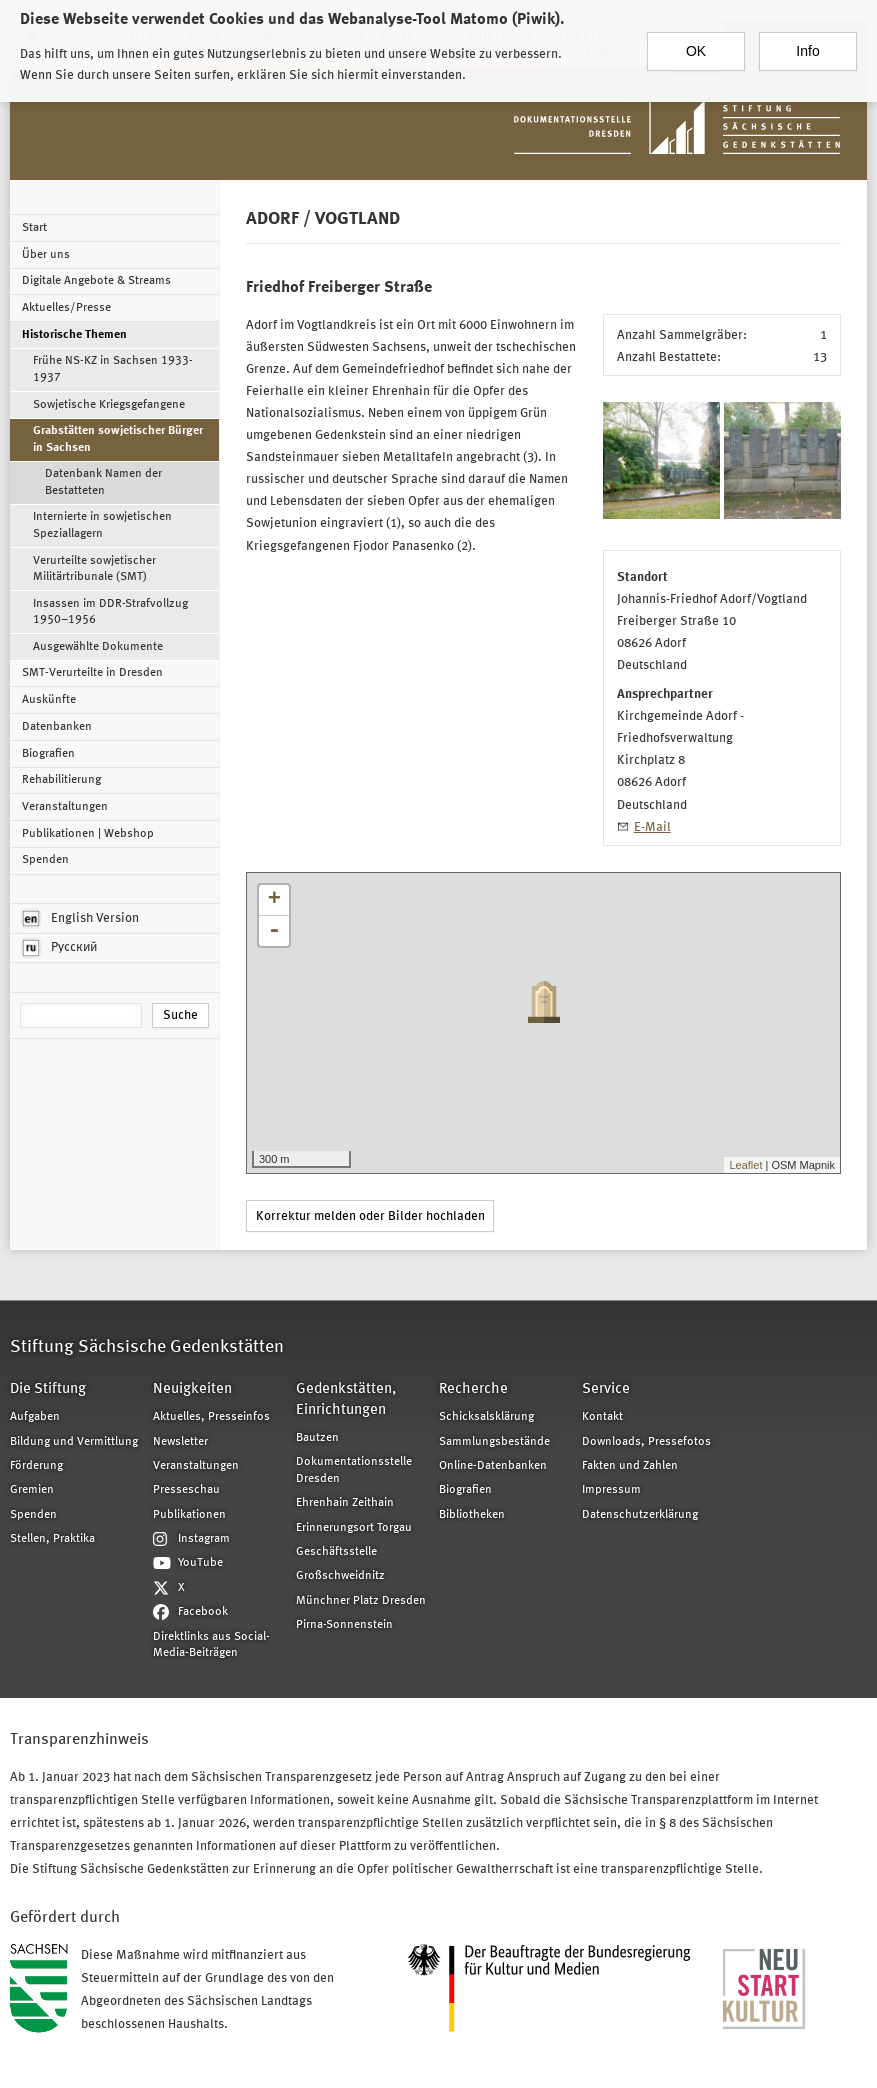 This screenshot has width=877, height=2088. What do you see at coordinates (345, 1503) in the screenshot?
I see `Ehrenhain Zeithain` at bounding box center [345, 1503].